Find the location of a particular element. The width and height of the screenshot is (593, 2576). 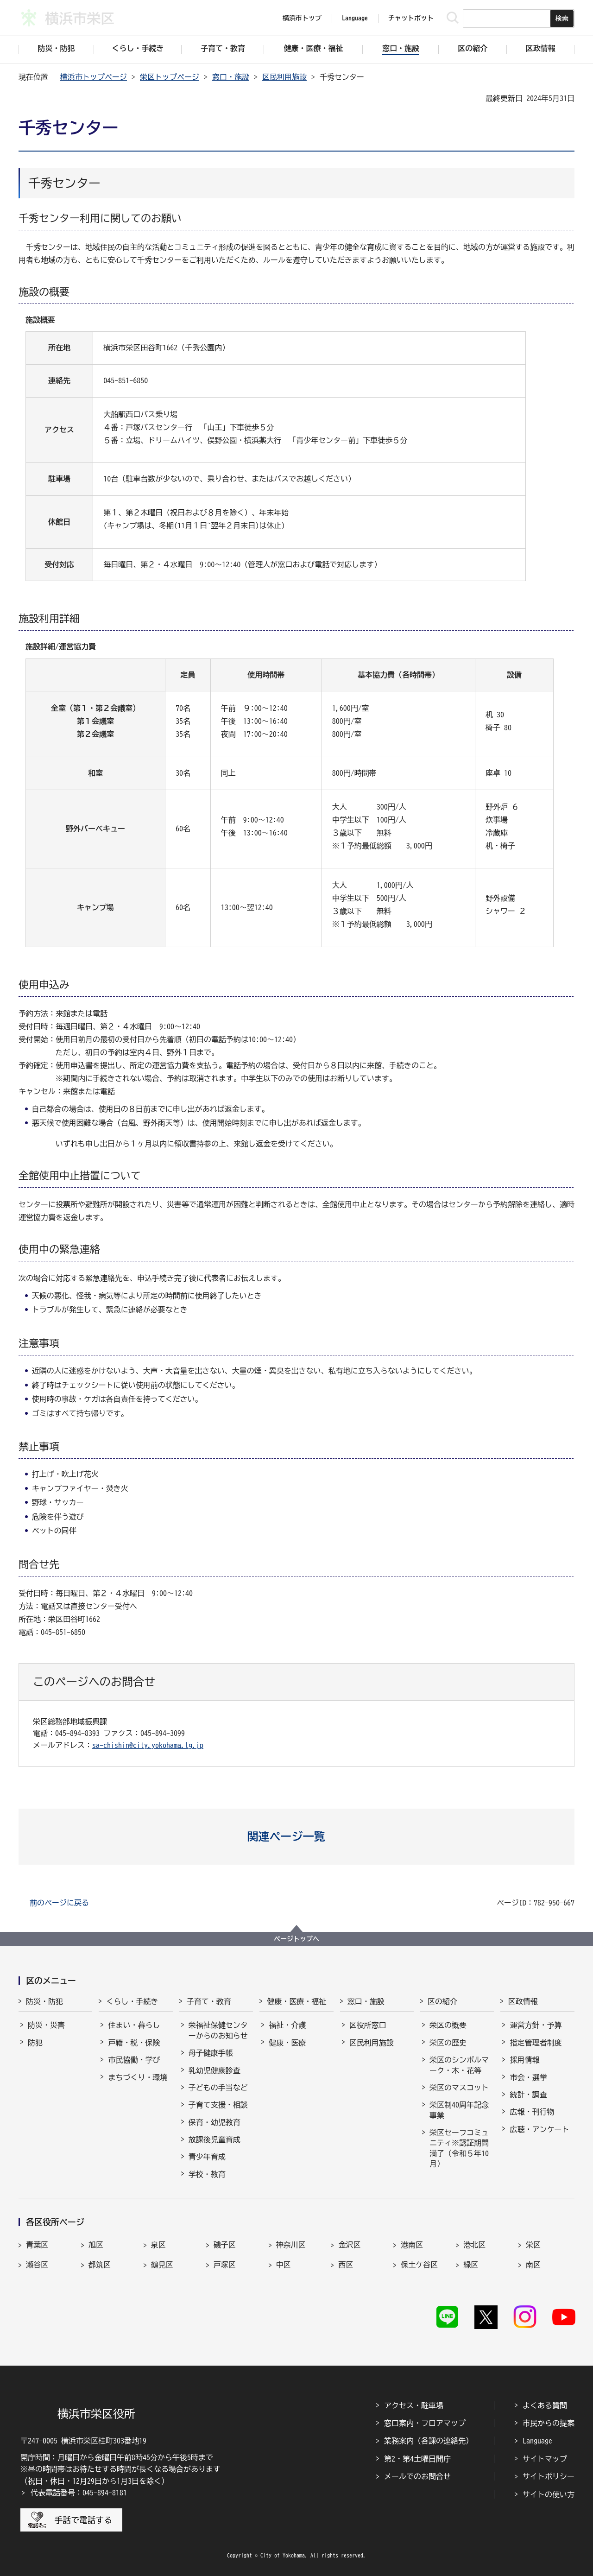

市民協働・学び is located at coordinates (134, 2059).